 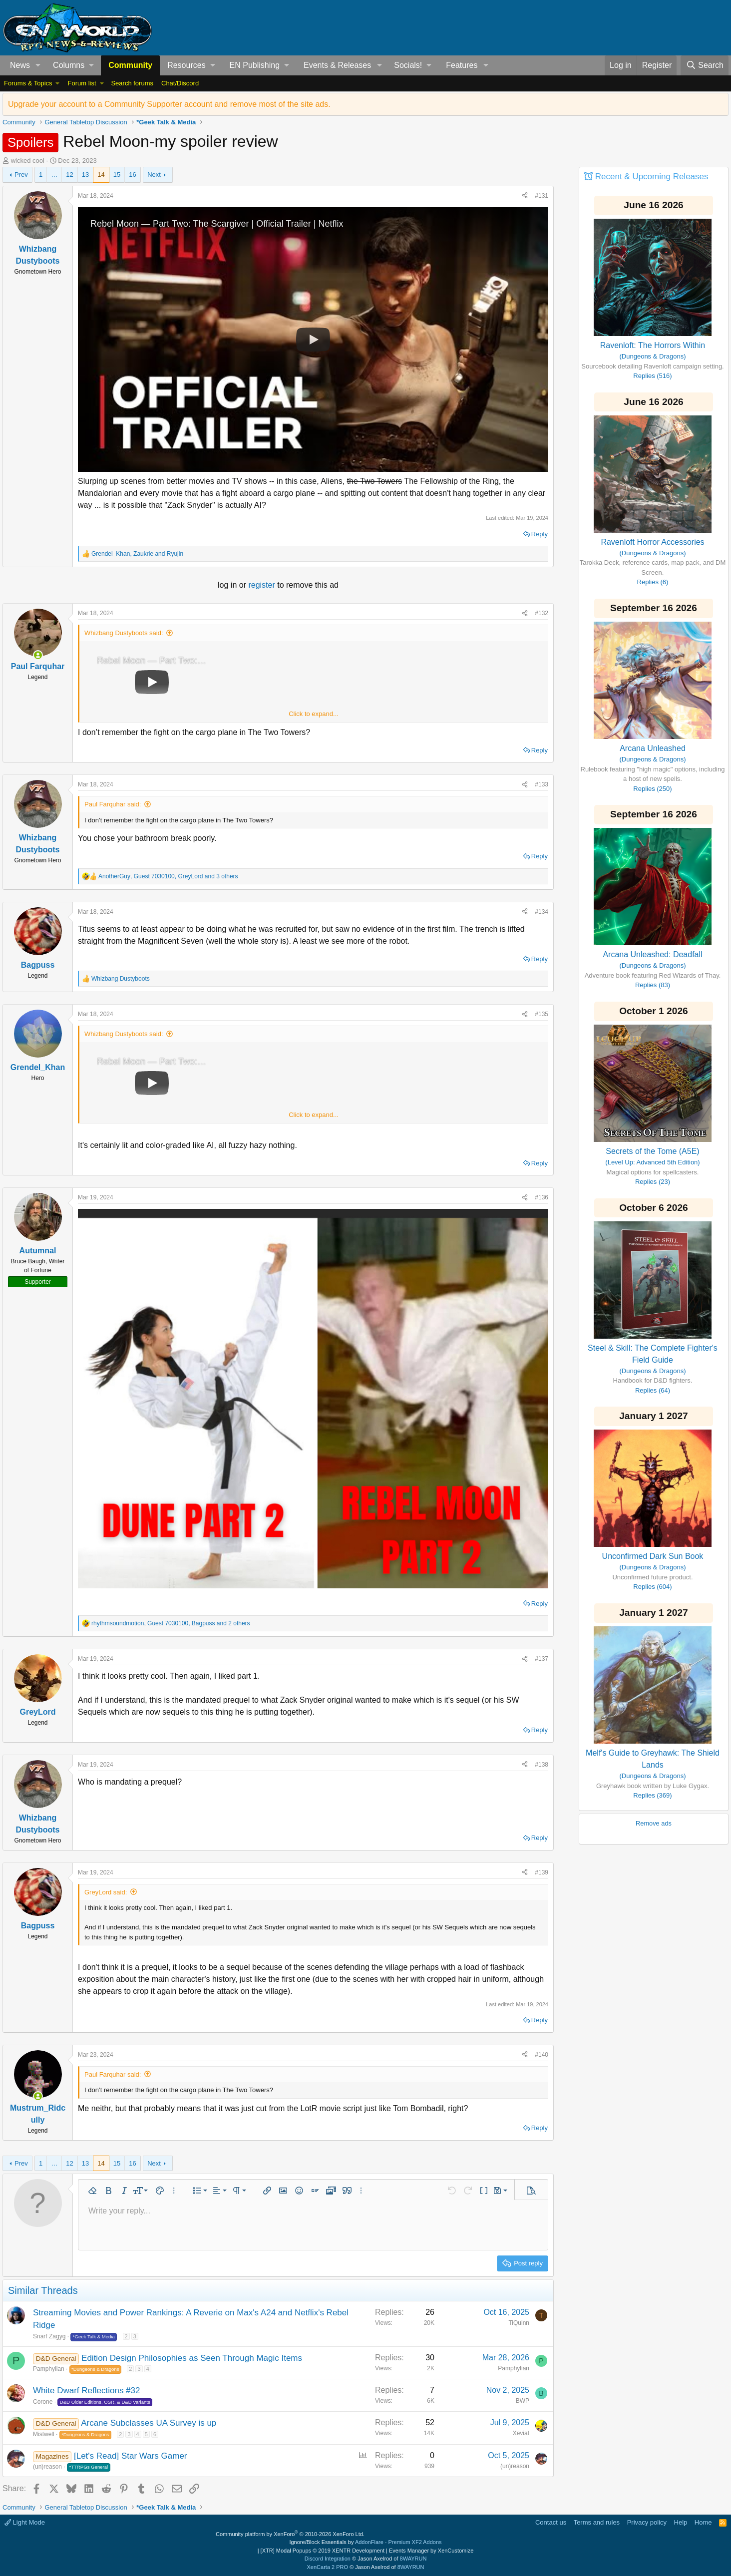 I want to click on Arcane Subclasses UA Survey is up, so click(x=148, y=2423).